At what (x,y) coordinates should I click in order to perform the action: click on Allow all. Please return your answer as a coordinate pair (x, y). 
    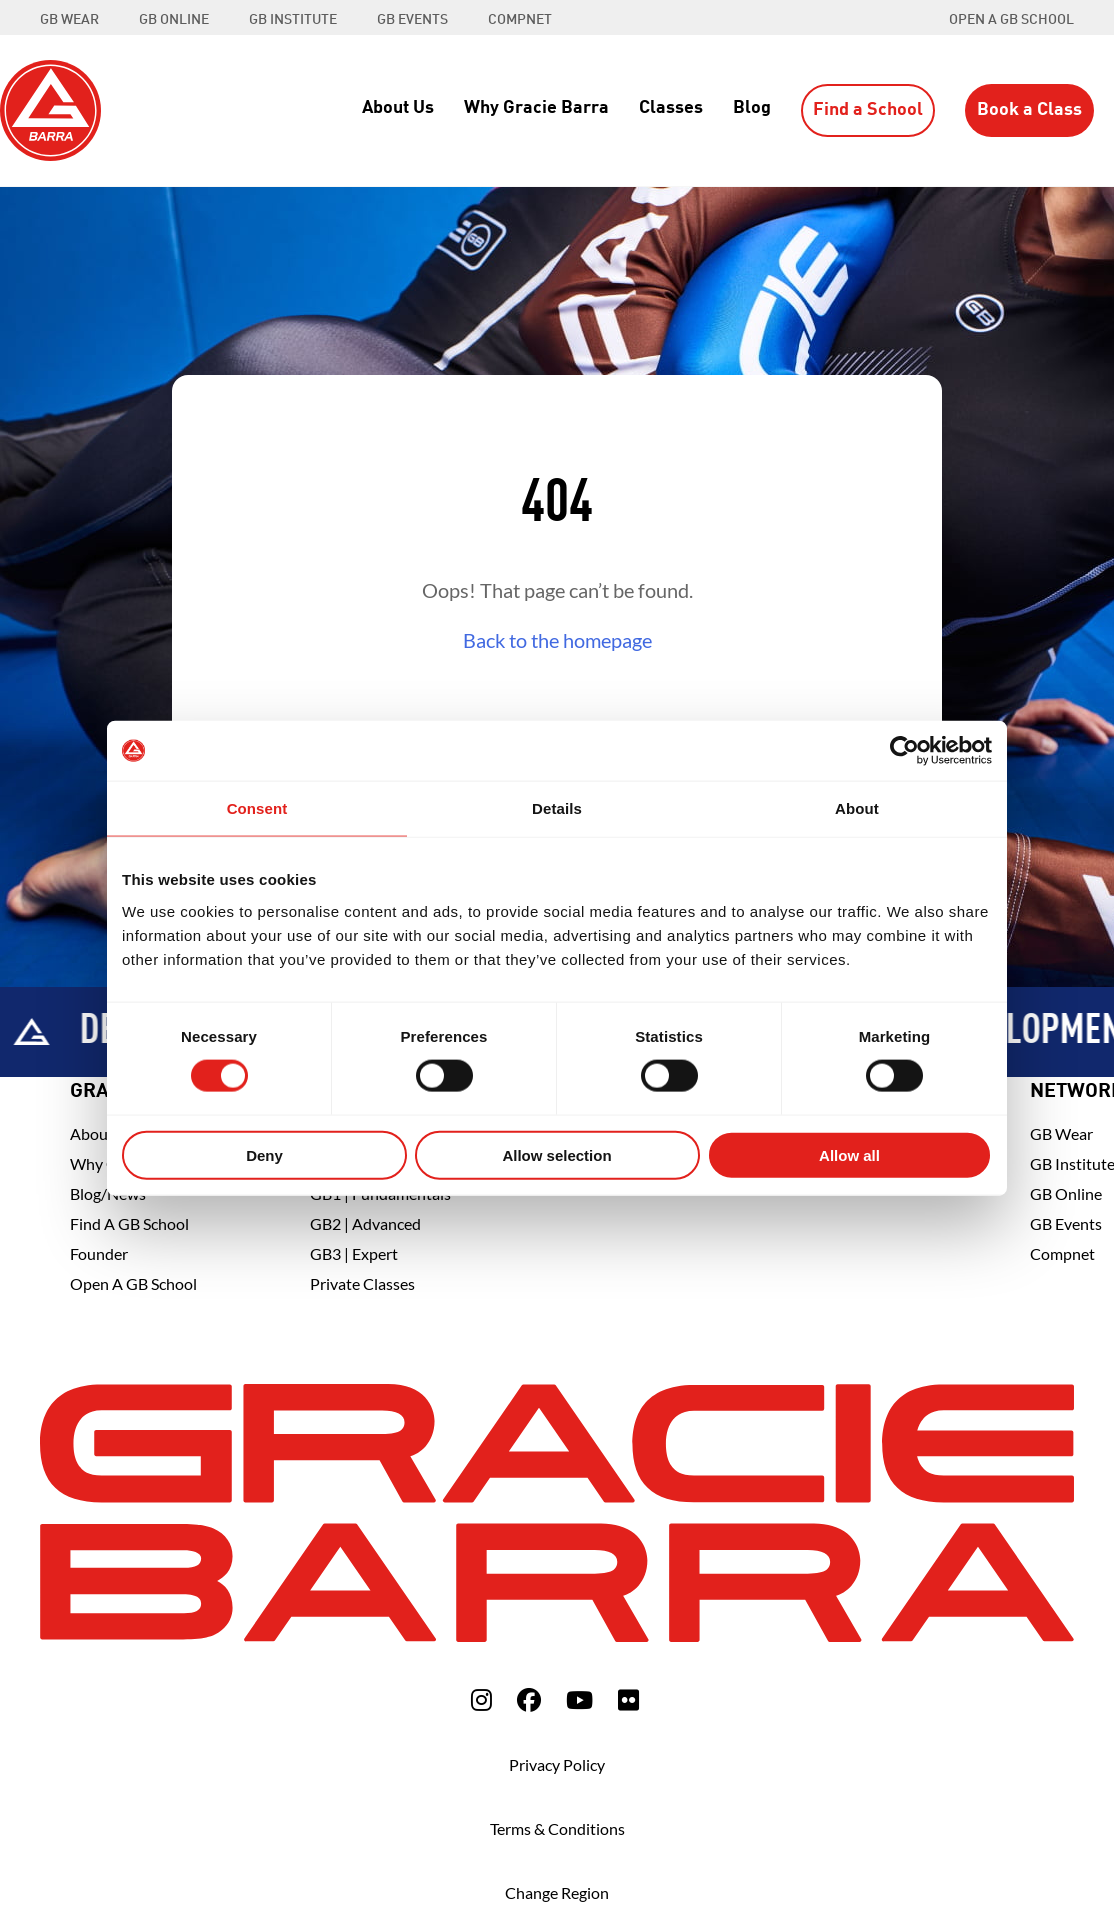
    Looking at the image, I should click on (849, 1154).